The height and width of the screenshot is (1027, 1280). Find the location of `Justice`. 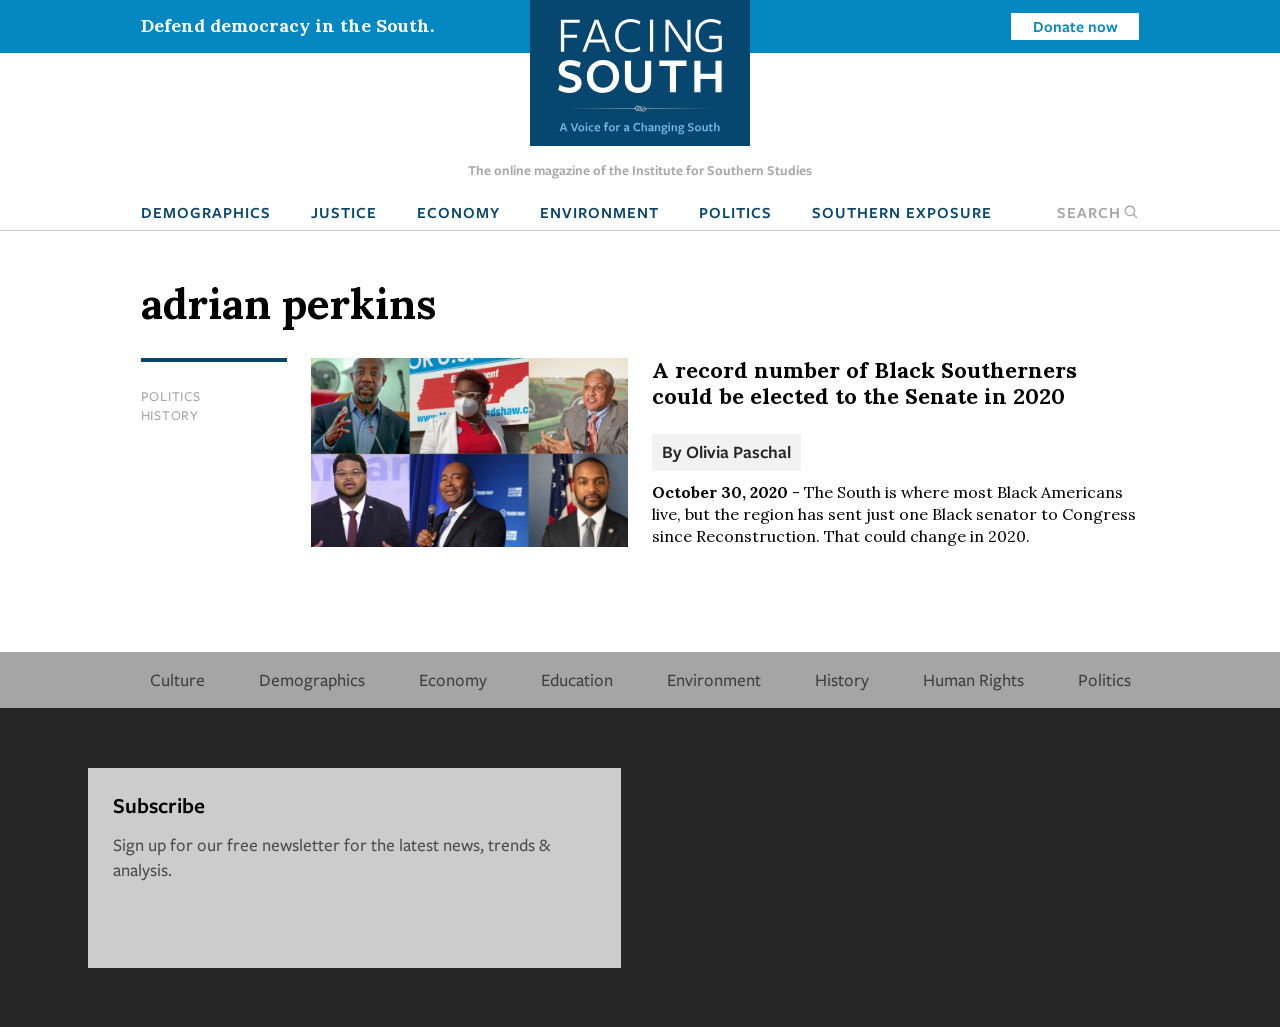

Justice is located at coordinates (344, 212).